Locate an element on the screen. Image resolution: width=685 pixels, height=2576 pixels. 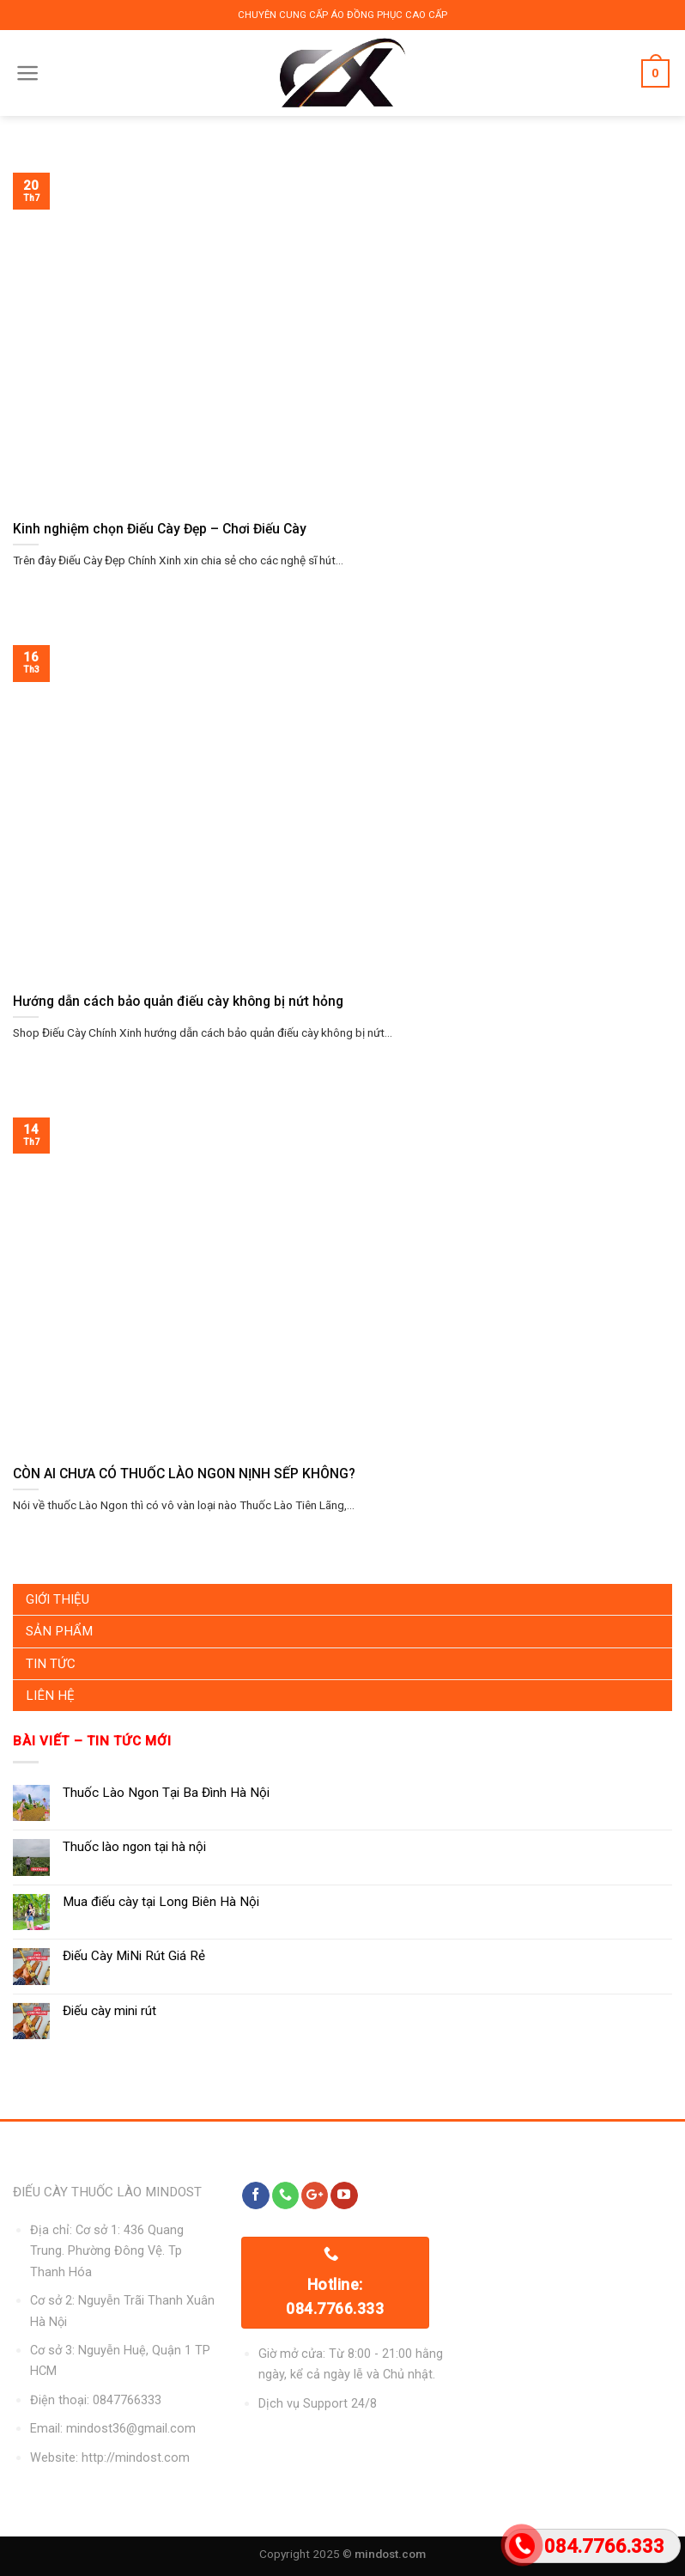
Sản Phẩm is located at coordinates (59, 1631).